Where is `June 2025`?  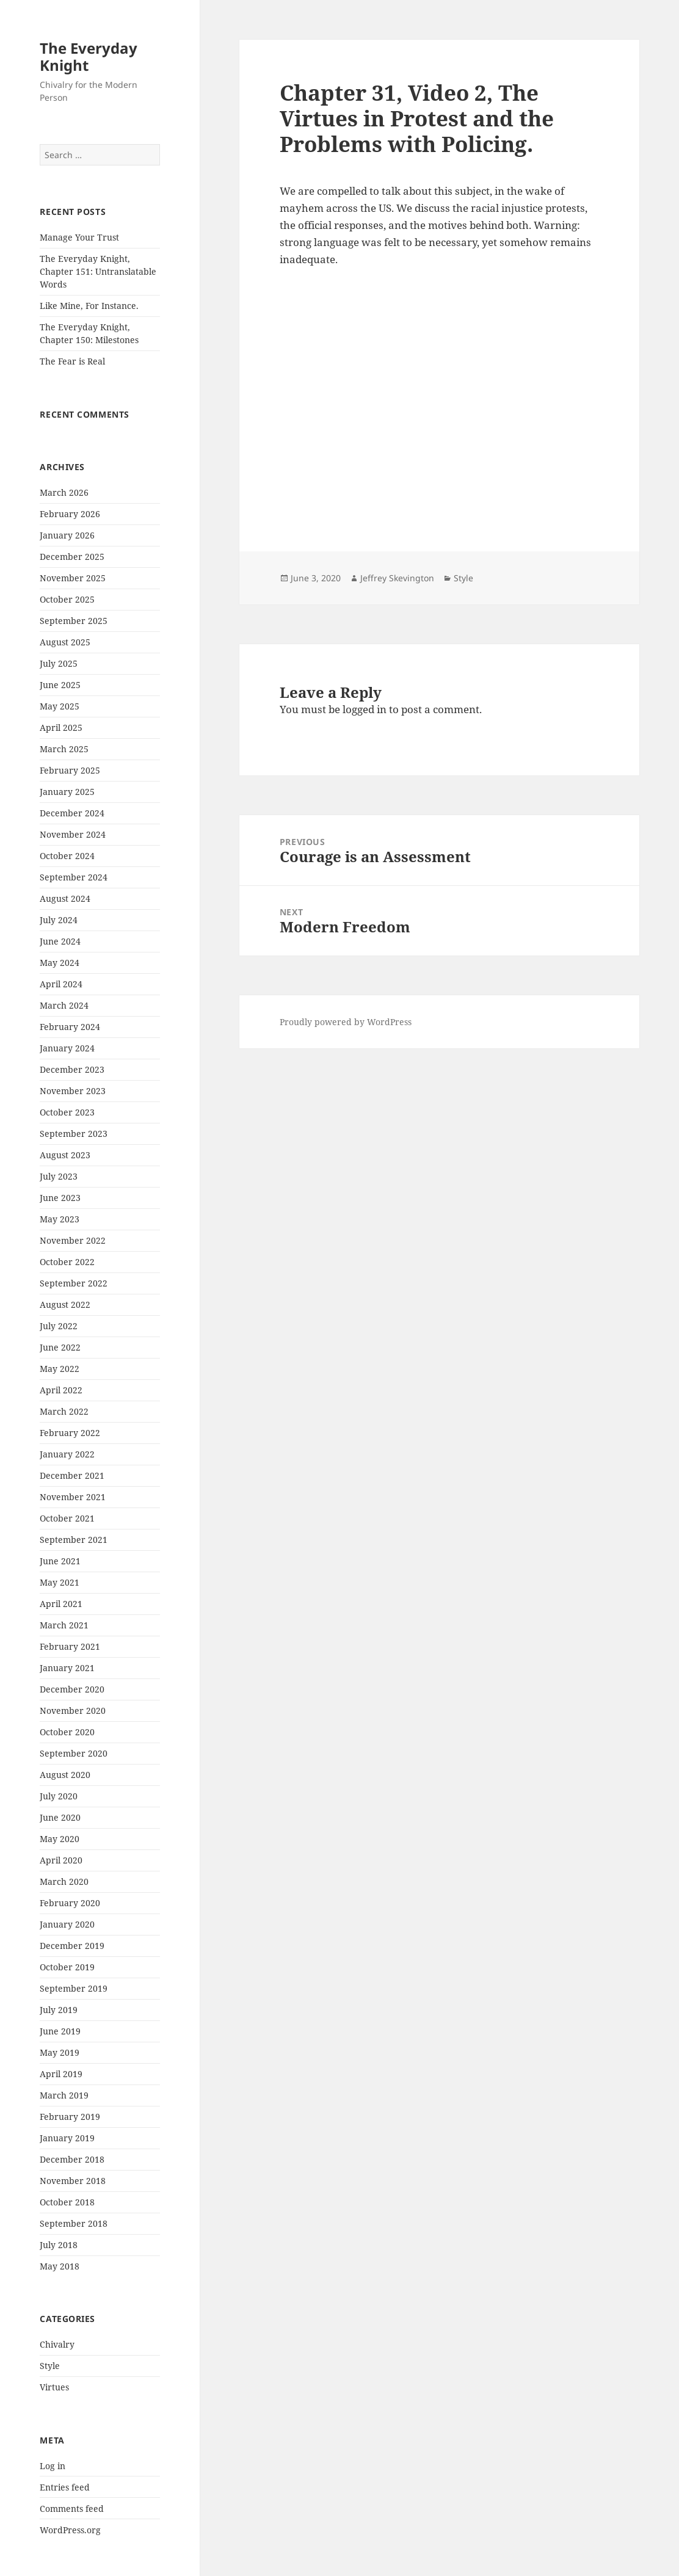 June 2025 is located at coordinates (60, 685).